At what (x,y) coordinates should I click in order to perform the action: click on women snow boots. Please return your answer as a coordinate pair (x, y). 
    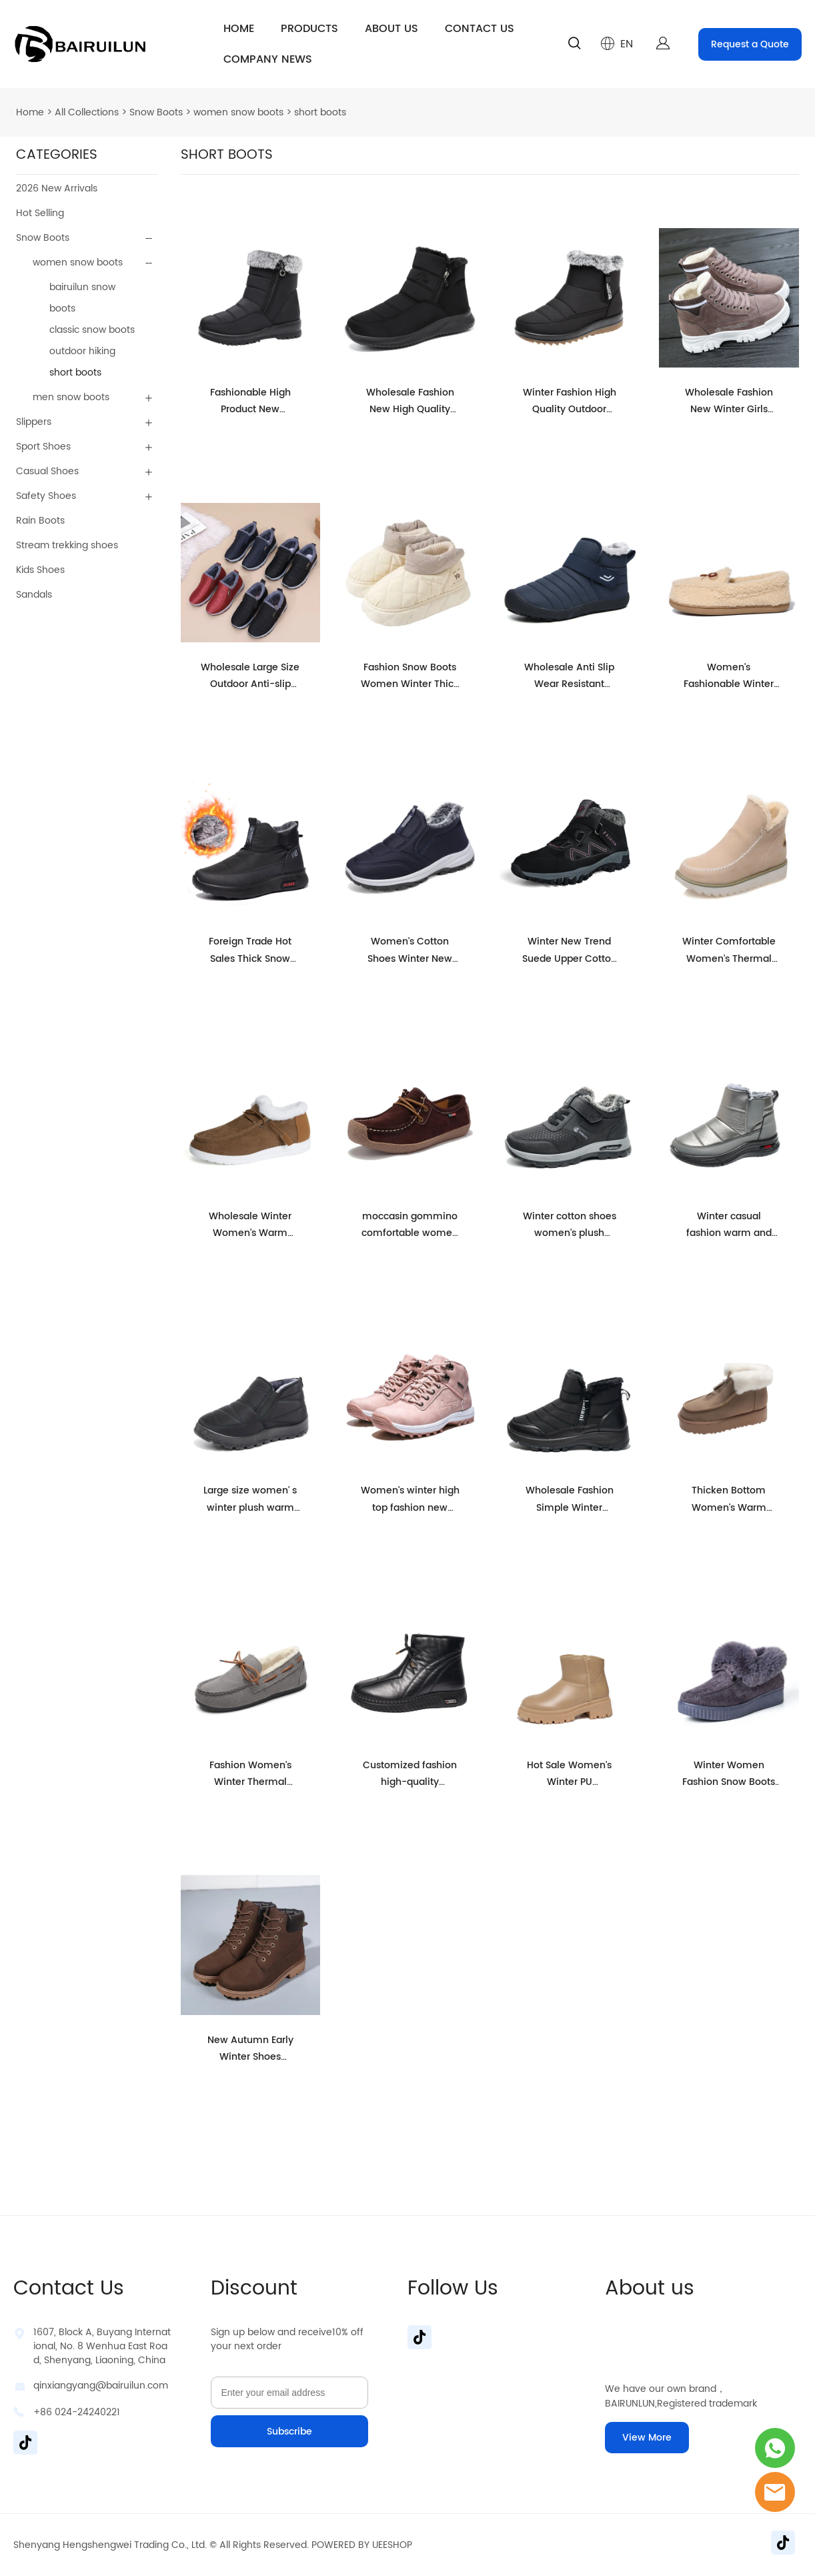
    Looking at the image, I should click on (238, 112).